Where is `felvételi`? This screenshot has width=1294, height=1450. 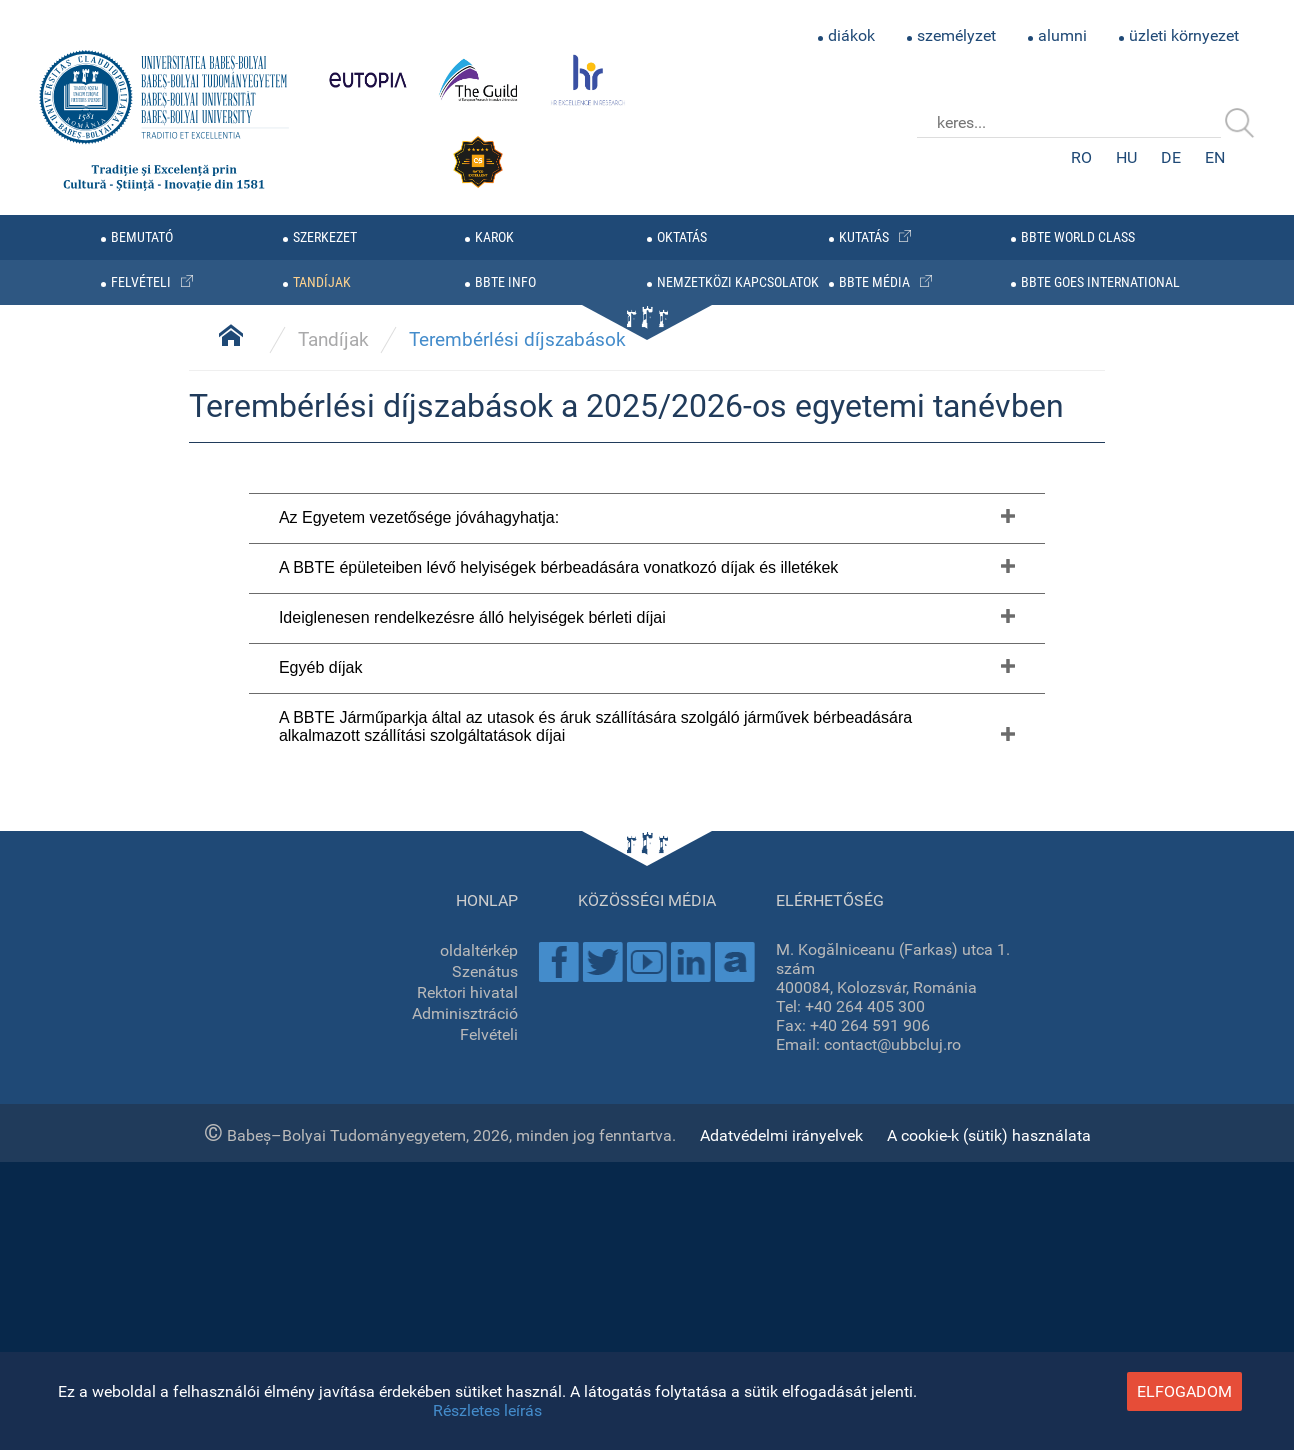 felvételi is located at coordinates (141, 282).